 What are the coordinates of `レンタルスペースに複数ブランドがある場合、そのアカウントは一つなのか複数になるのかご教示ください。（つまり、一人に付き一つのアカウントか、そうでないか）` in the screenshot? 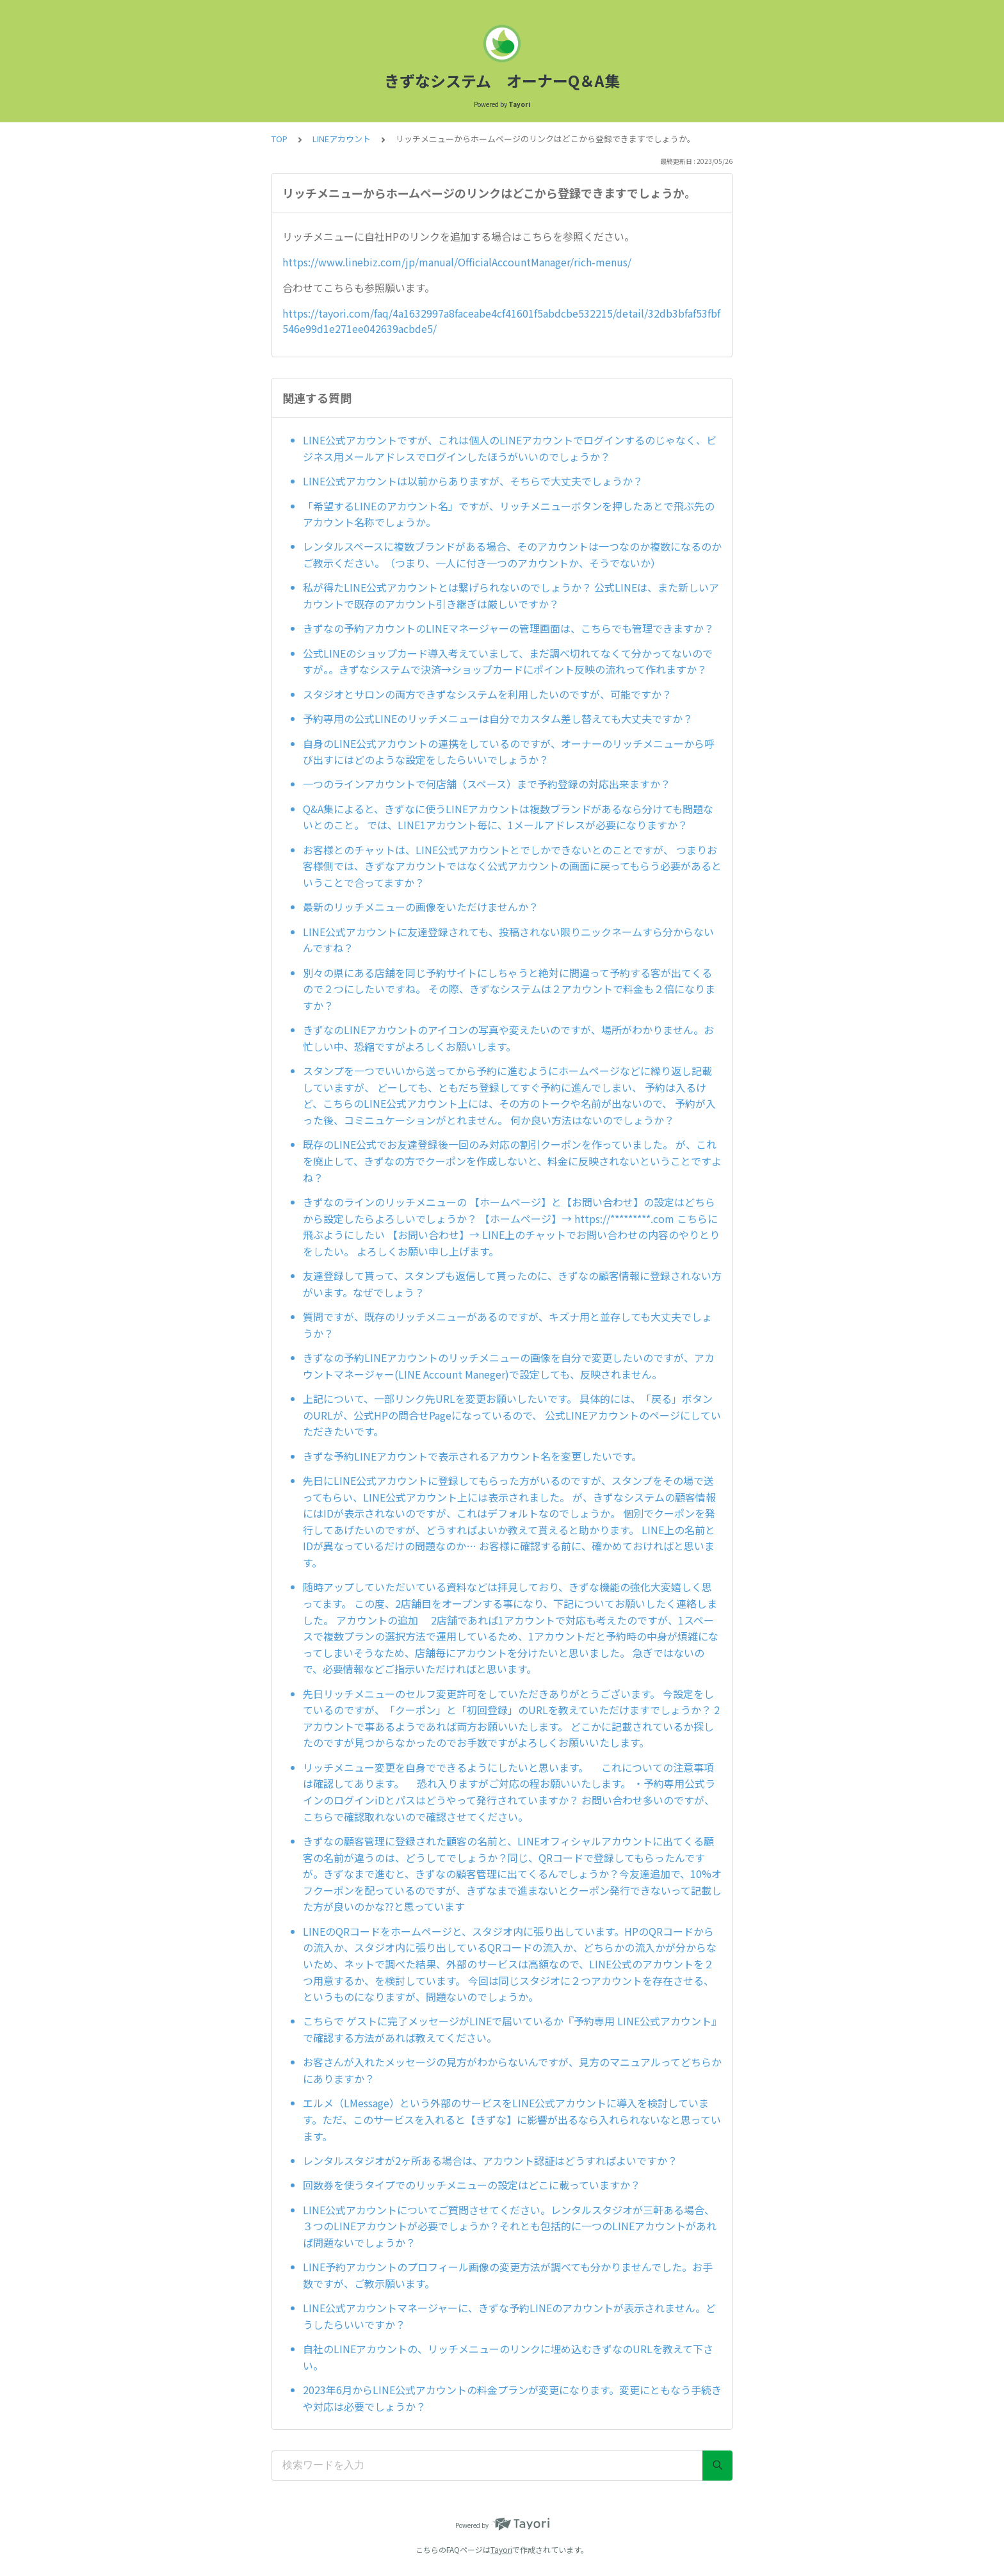 It's located at (512, 555).